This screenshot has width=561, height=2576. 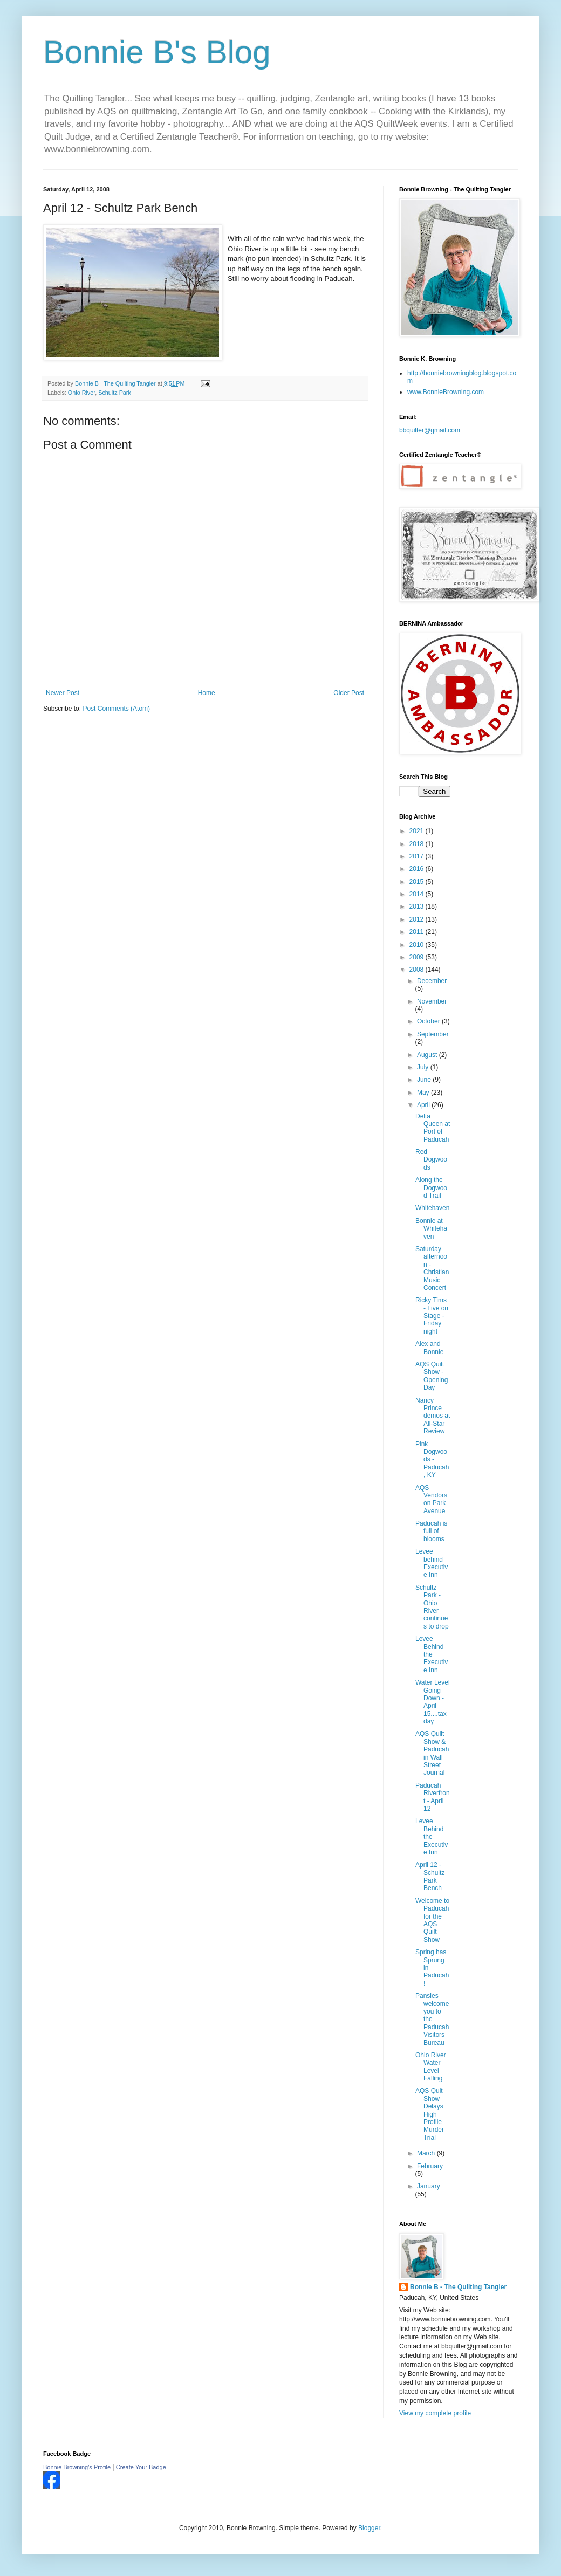 I want to click on April 12 - Schultz Park Bench, so click(x=429, y=1876).